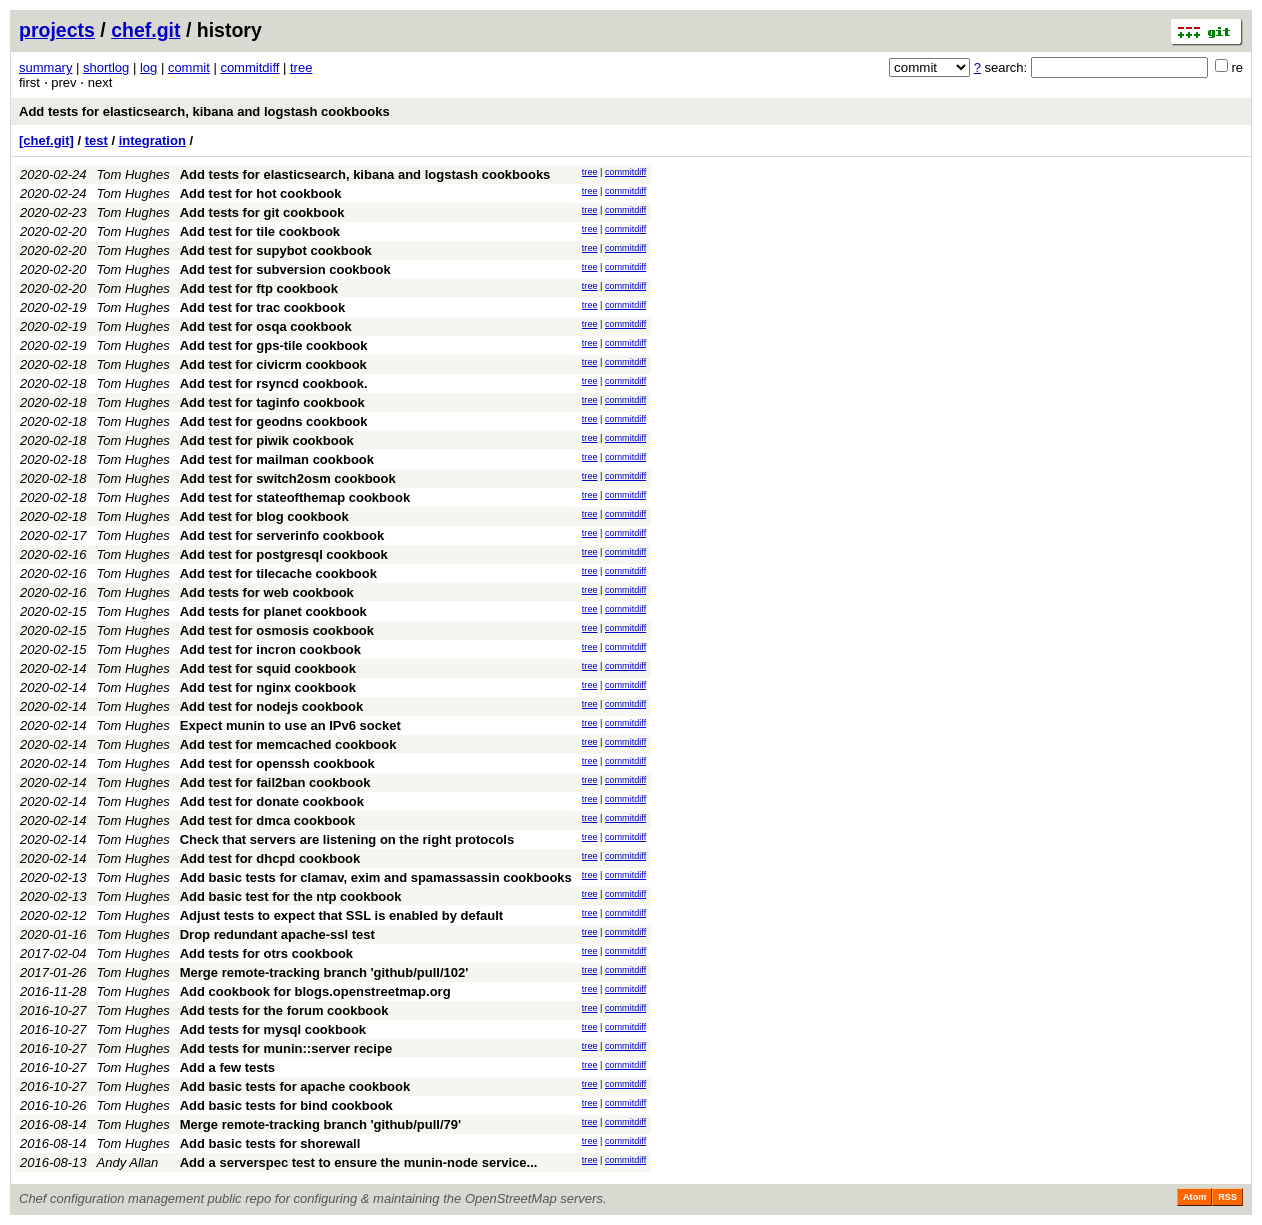  Describe the element at coordinates (268, 687) in the screenshot. I see `Add test for nginx cookbook` at that location.